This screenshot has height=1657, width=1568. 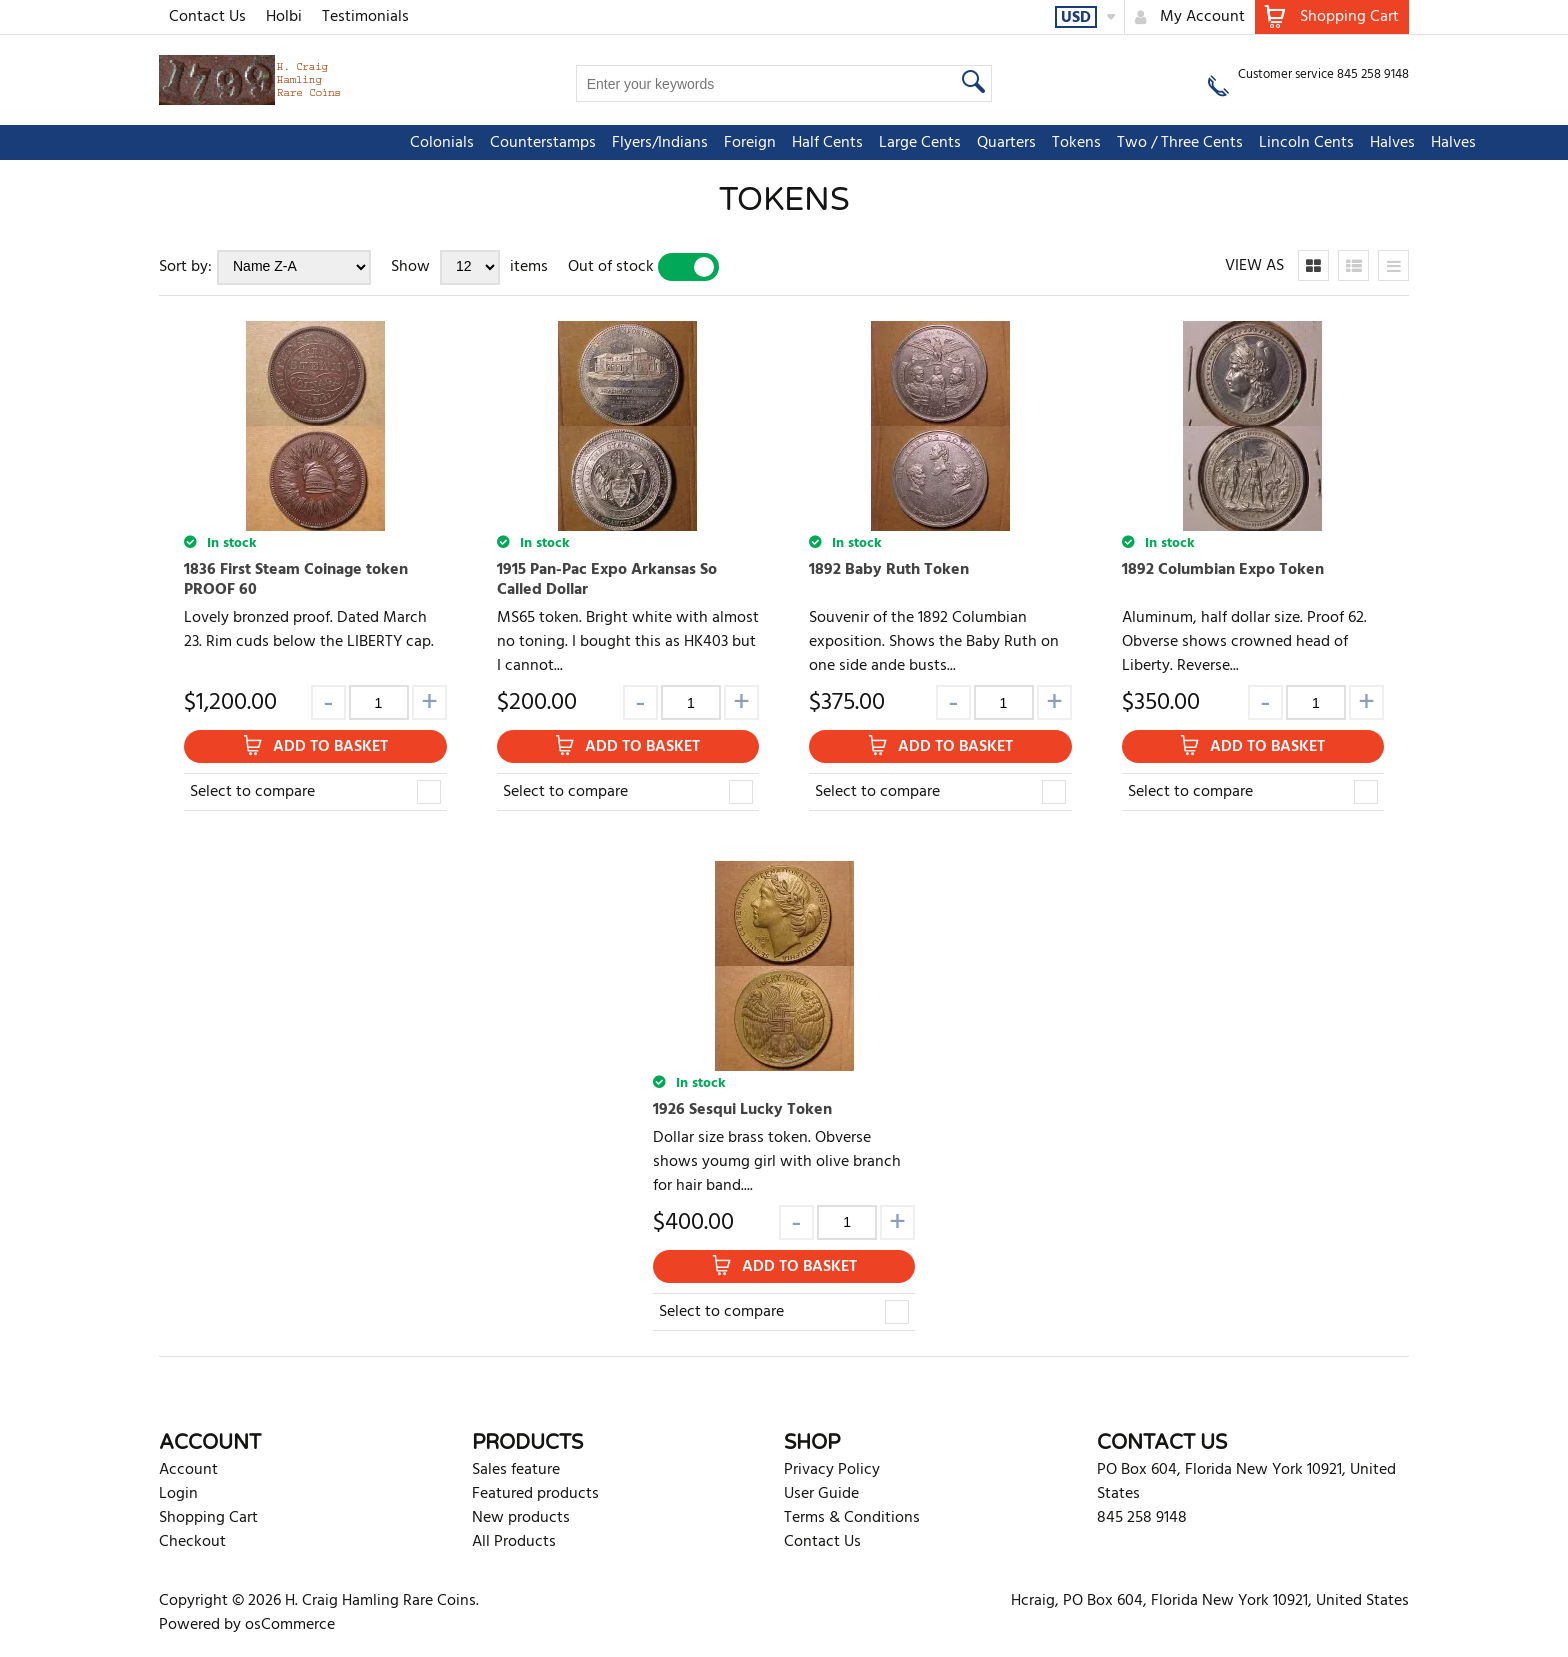 What do you see at coordinates (330, 747) in the screenshot?
I see `Add to Basket` at bounding box center [330, 747].